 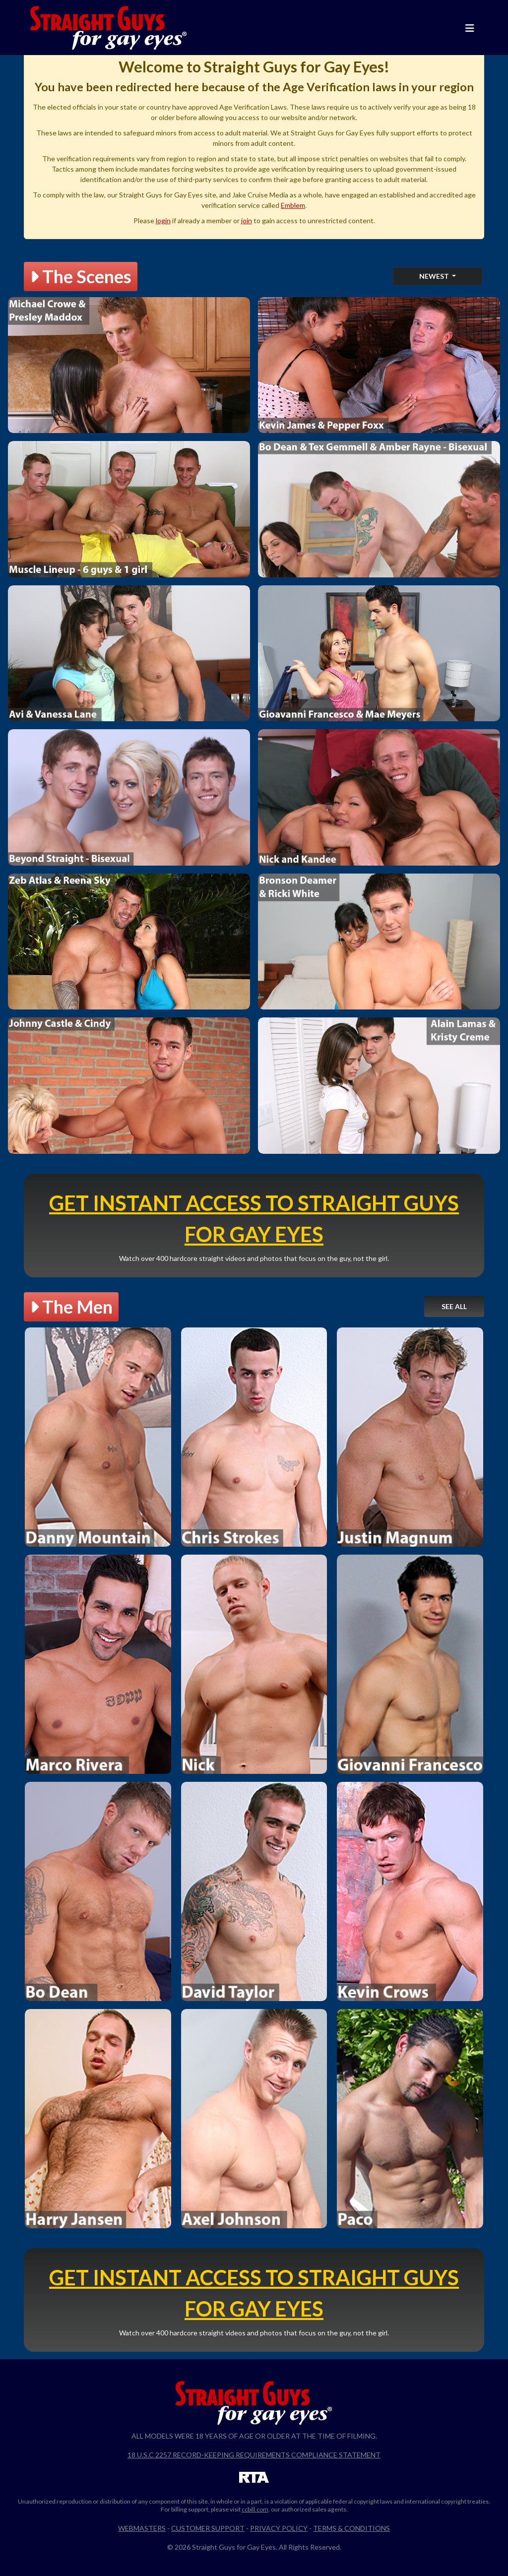 I want to click on Emblem, so click(x=293, y=205).